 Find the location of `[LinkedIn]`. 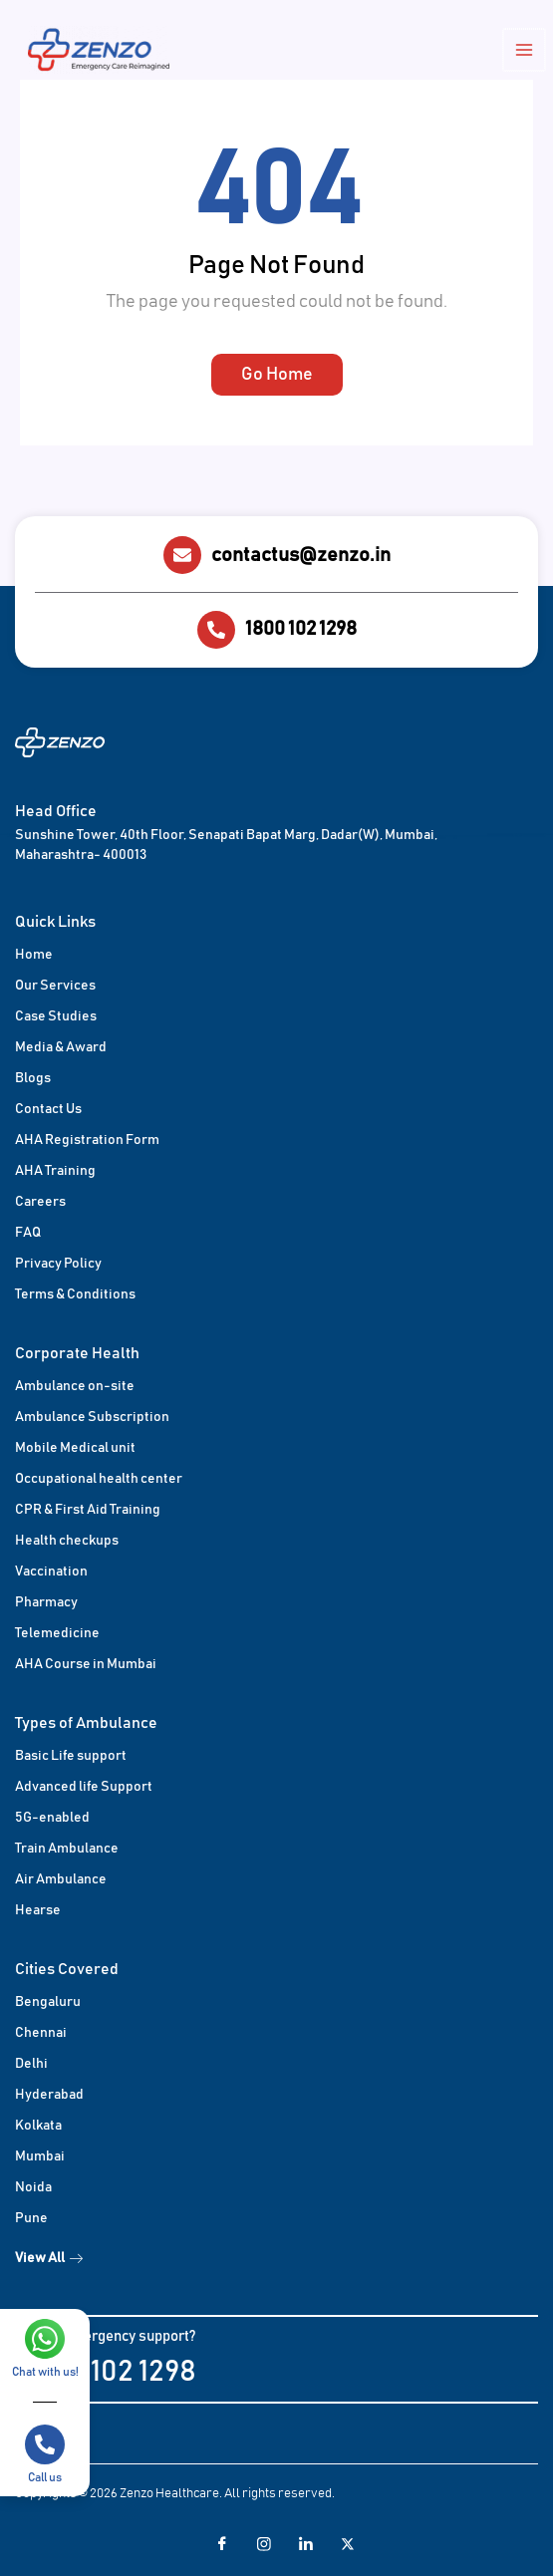

[LinkedIn] is located at coordinates (298, 2544).